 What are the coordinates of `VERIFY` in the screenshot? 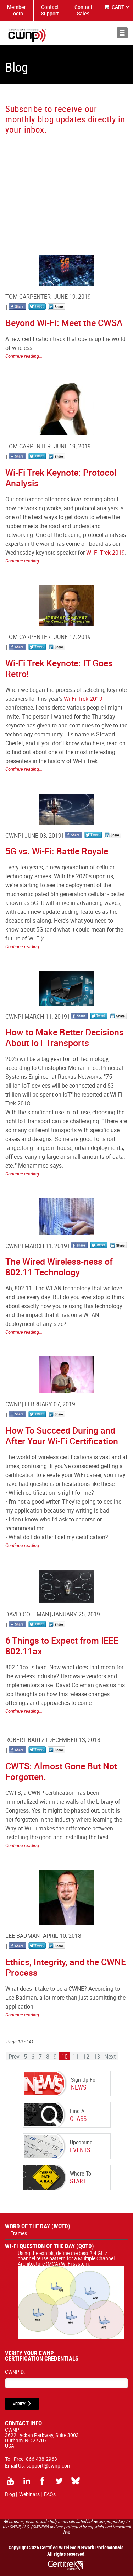 It's located at (19, 2403).